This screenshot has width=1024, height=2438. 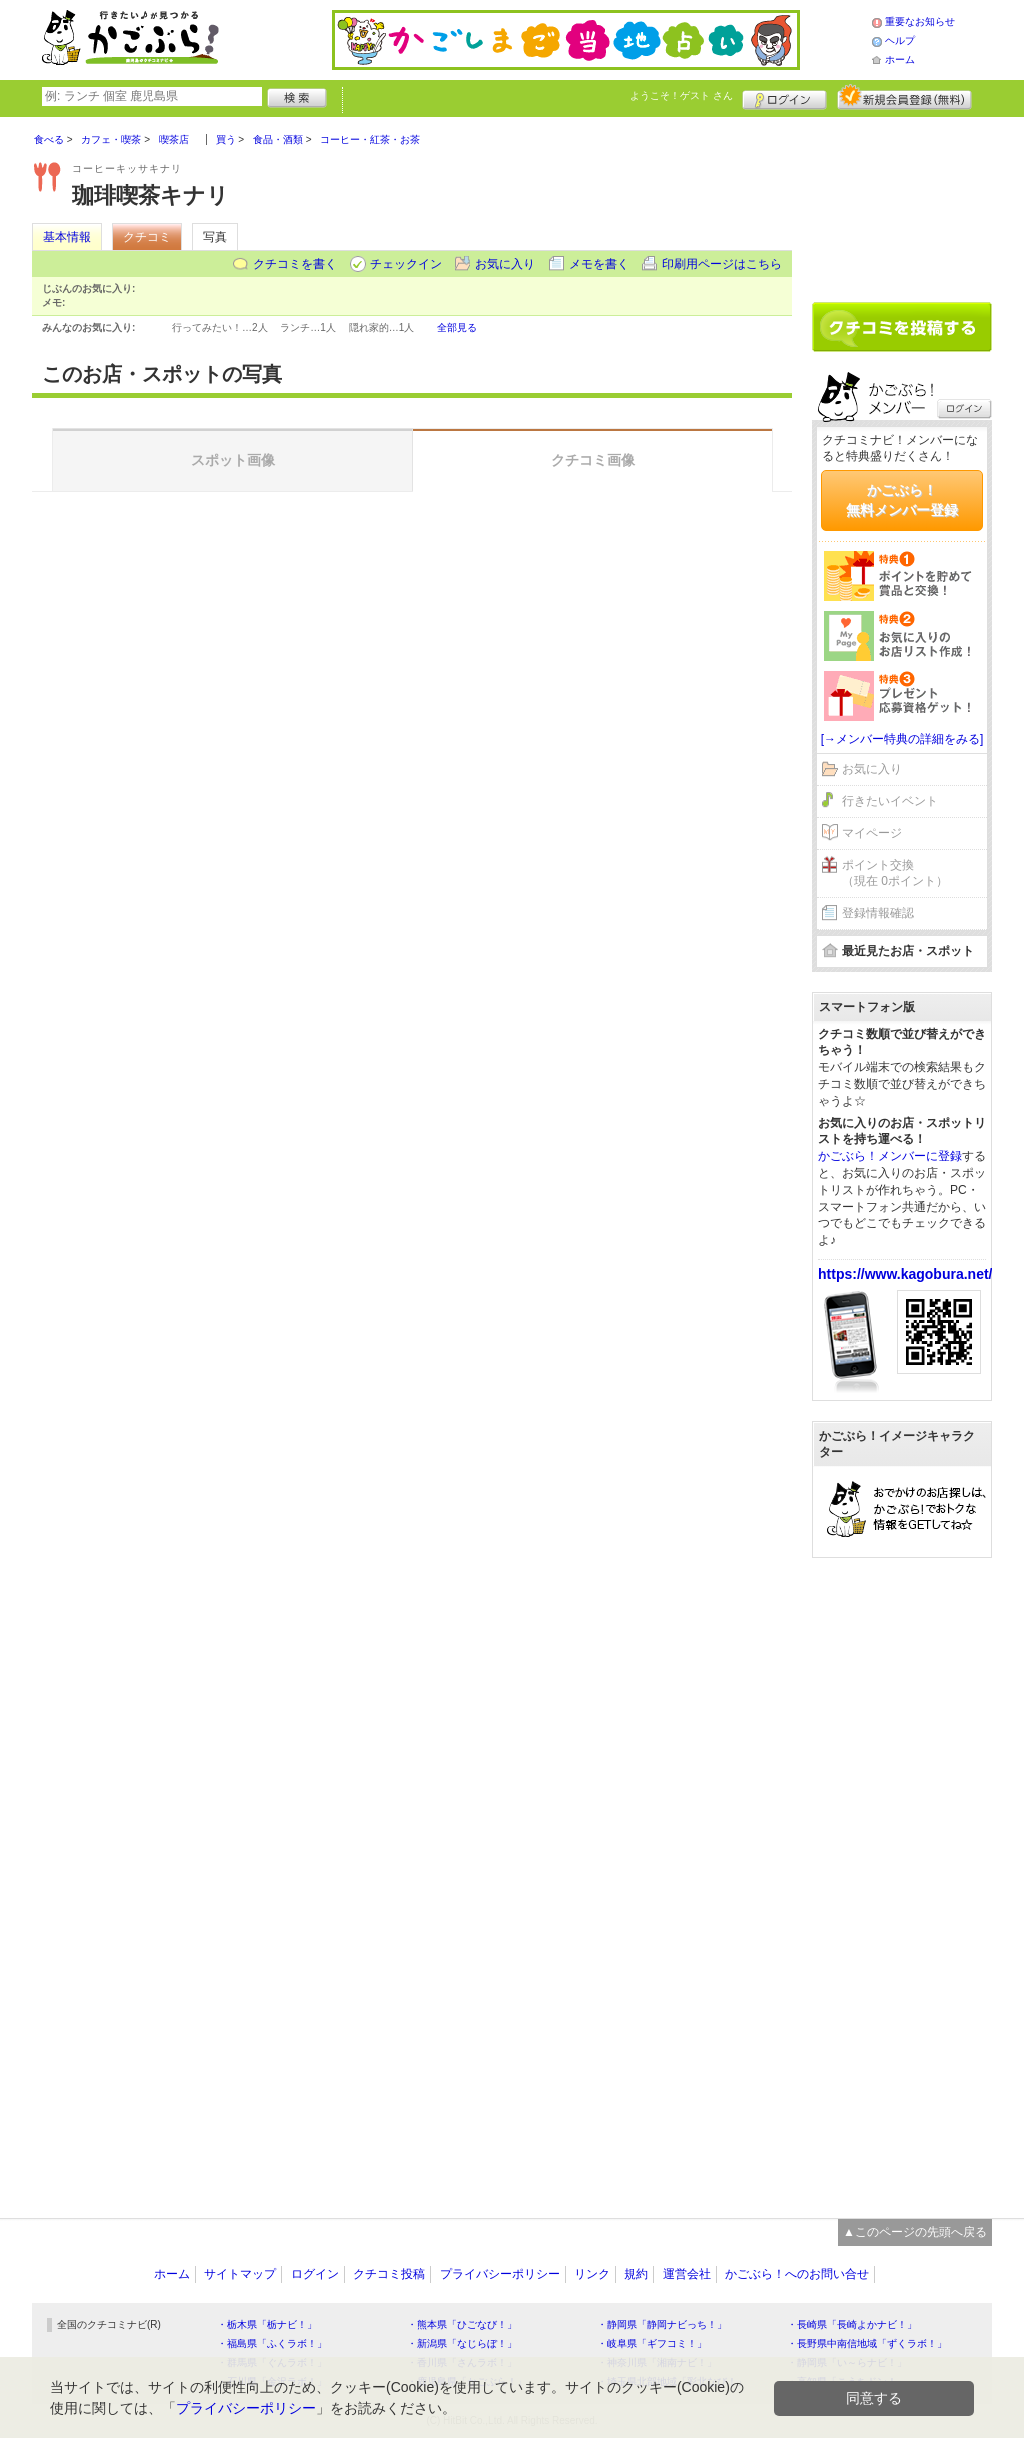 I want to click on ・群馬県「ぐんラボ！」, so click(x=272, y=2362).